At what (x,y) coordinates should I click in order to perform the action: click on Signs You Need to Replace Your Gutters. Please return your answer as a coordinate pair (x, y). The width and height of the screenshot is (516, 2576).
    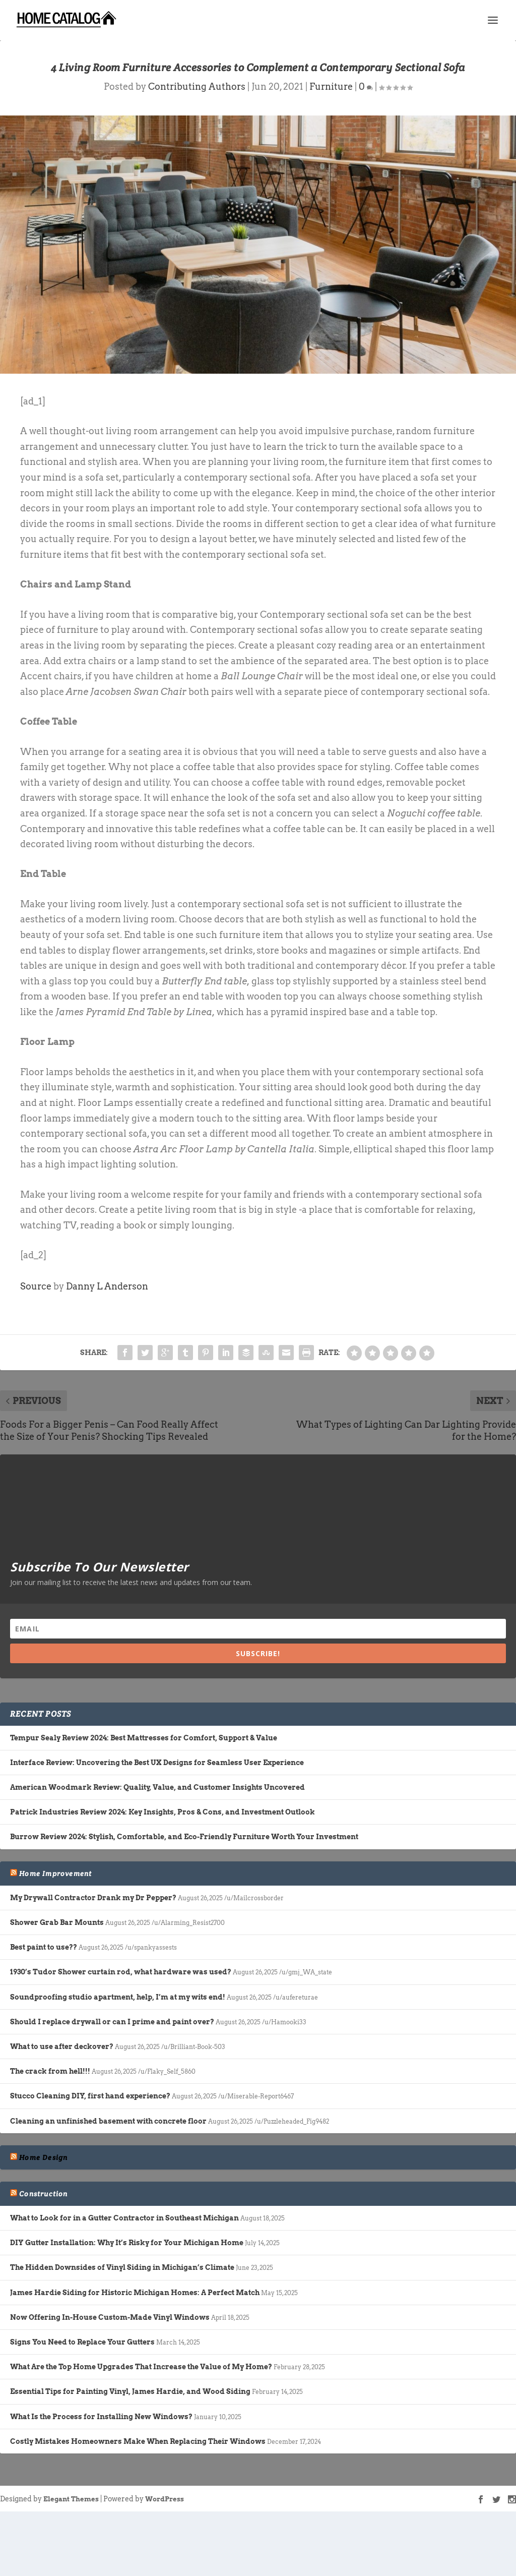
    Looking at the image, I should click on (82, 2342).